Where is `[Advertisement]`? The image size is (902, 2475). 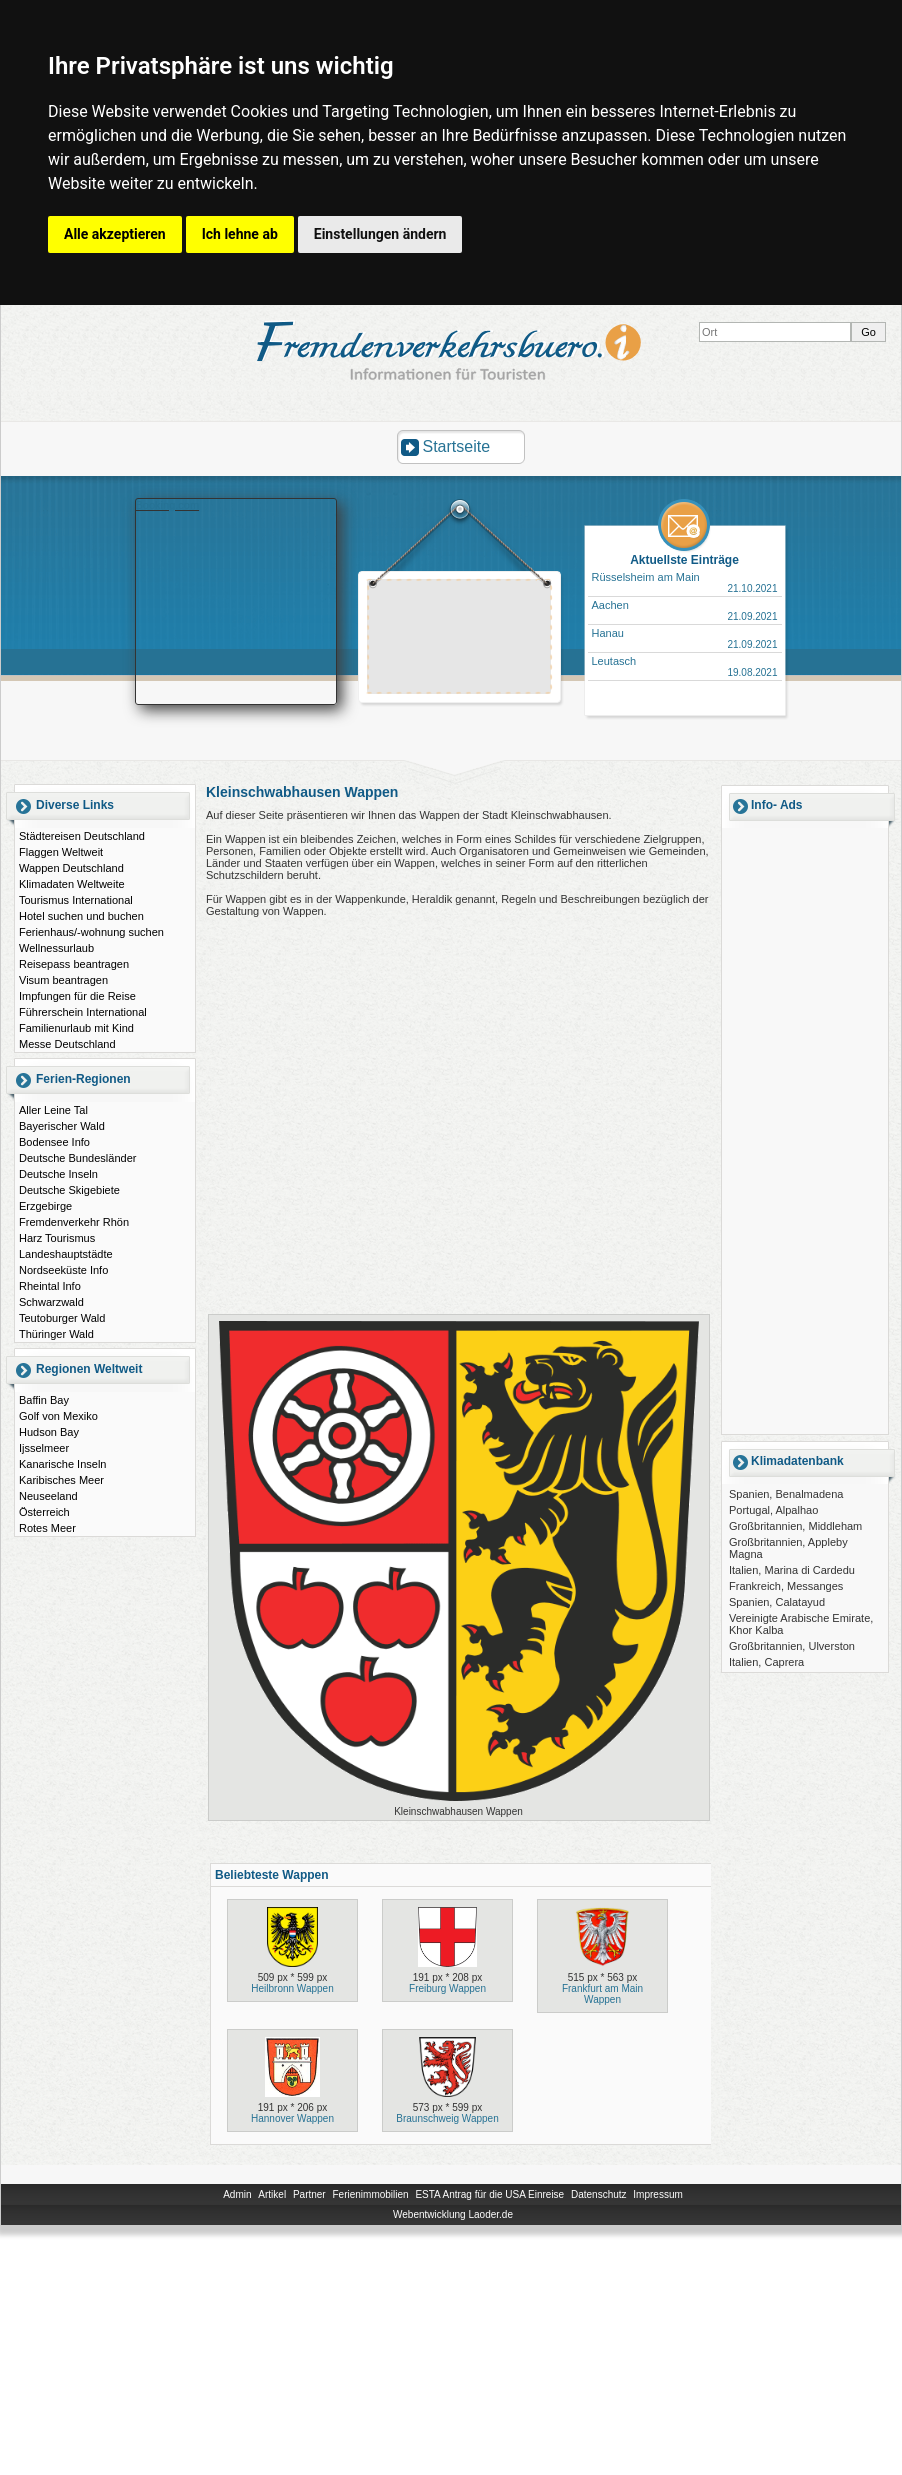
[Advertisement] is located at coordinates (805, 1130).